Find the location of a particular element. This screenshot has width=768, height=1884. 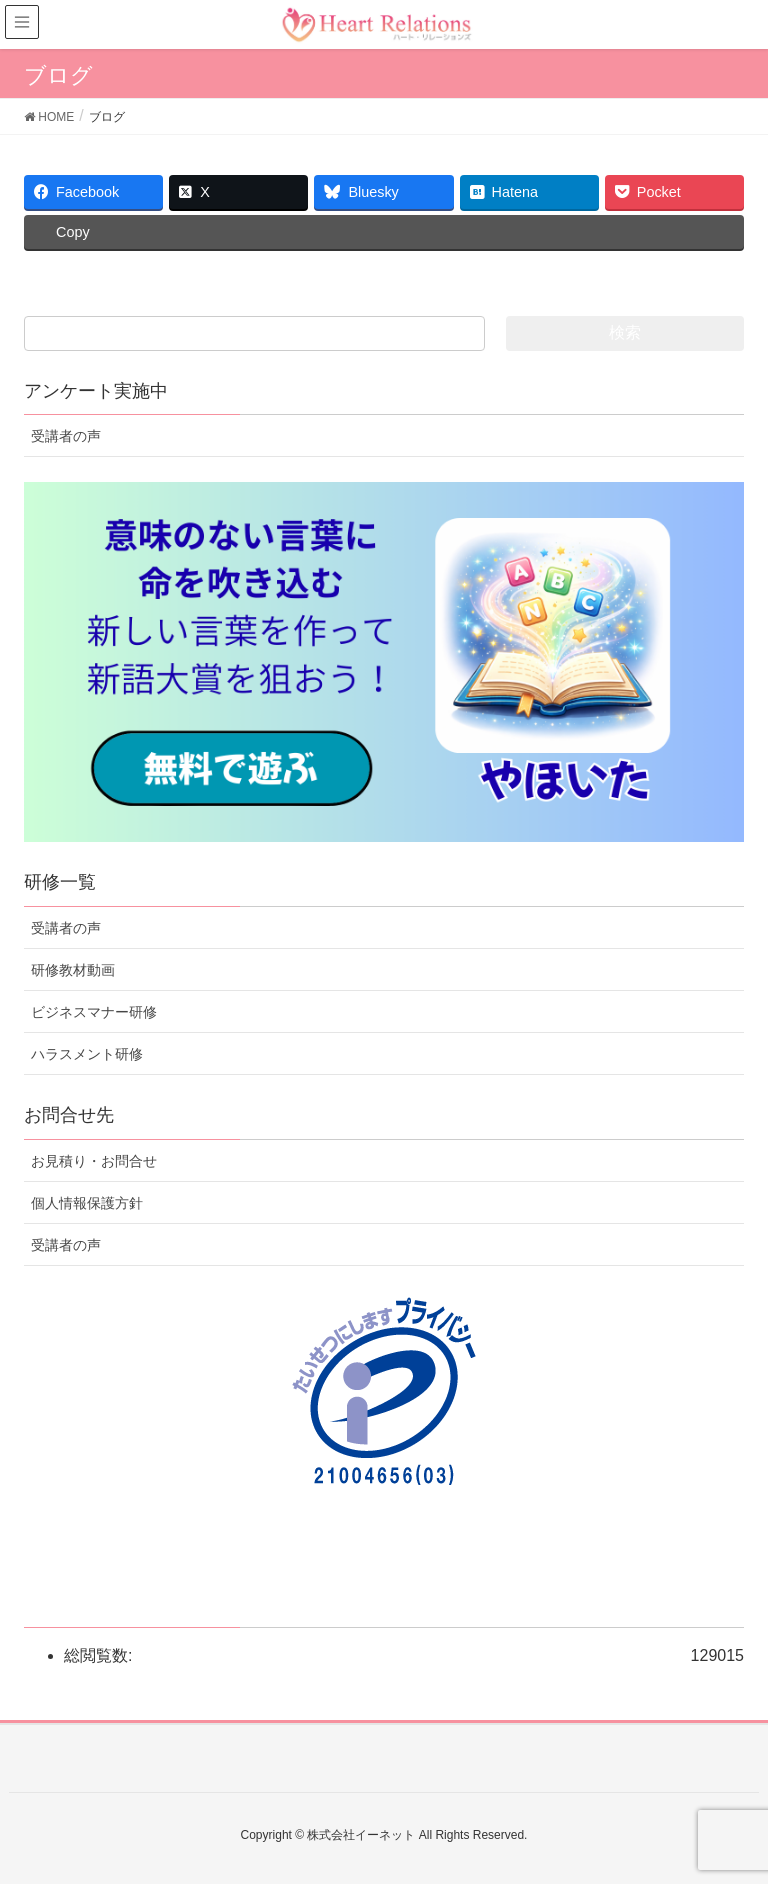

ビジネスマナー研修 is located at coordinates (94, 1012).